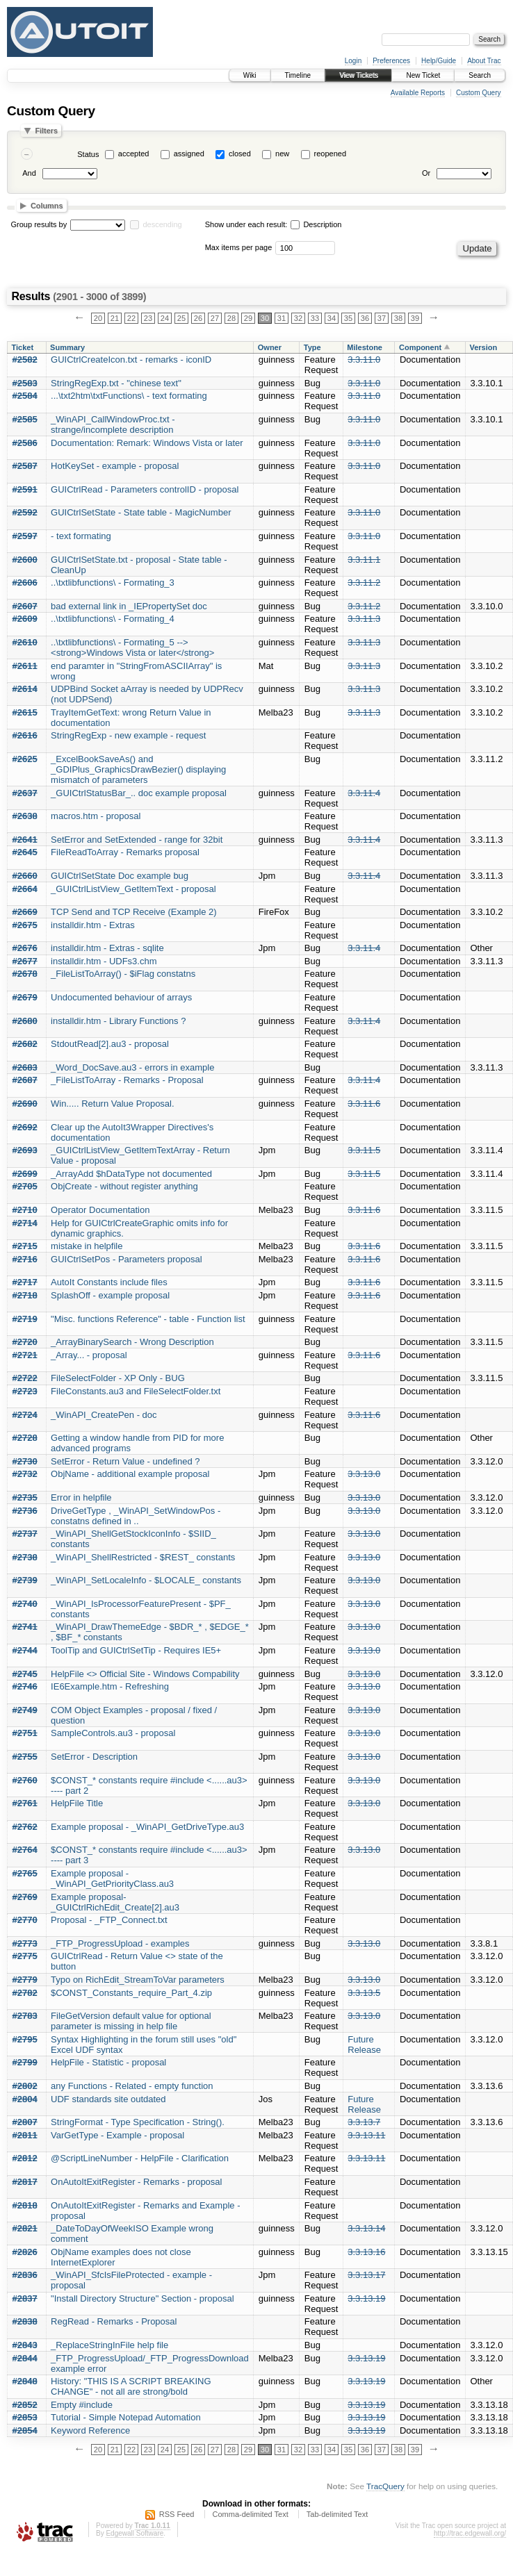 The image size is (513, 2576). What do you see at coordinates (25, 925) in the screenshot?
I see `#2675` at bounding box center [25, 925].